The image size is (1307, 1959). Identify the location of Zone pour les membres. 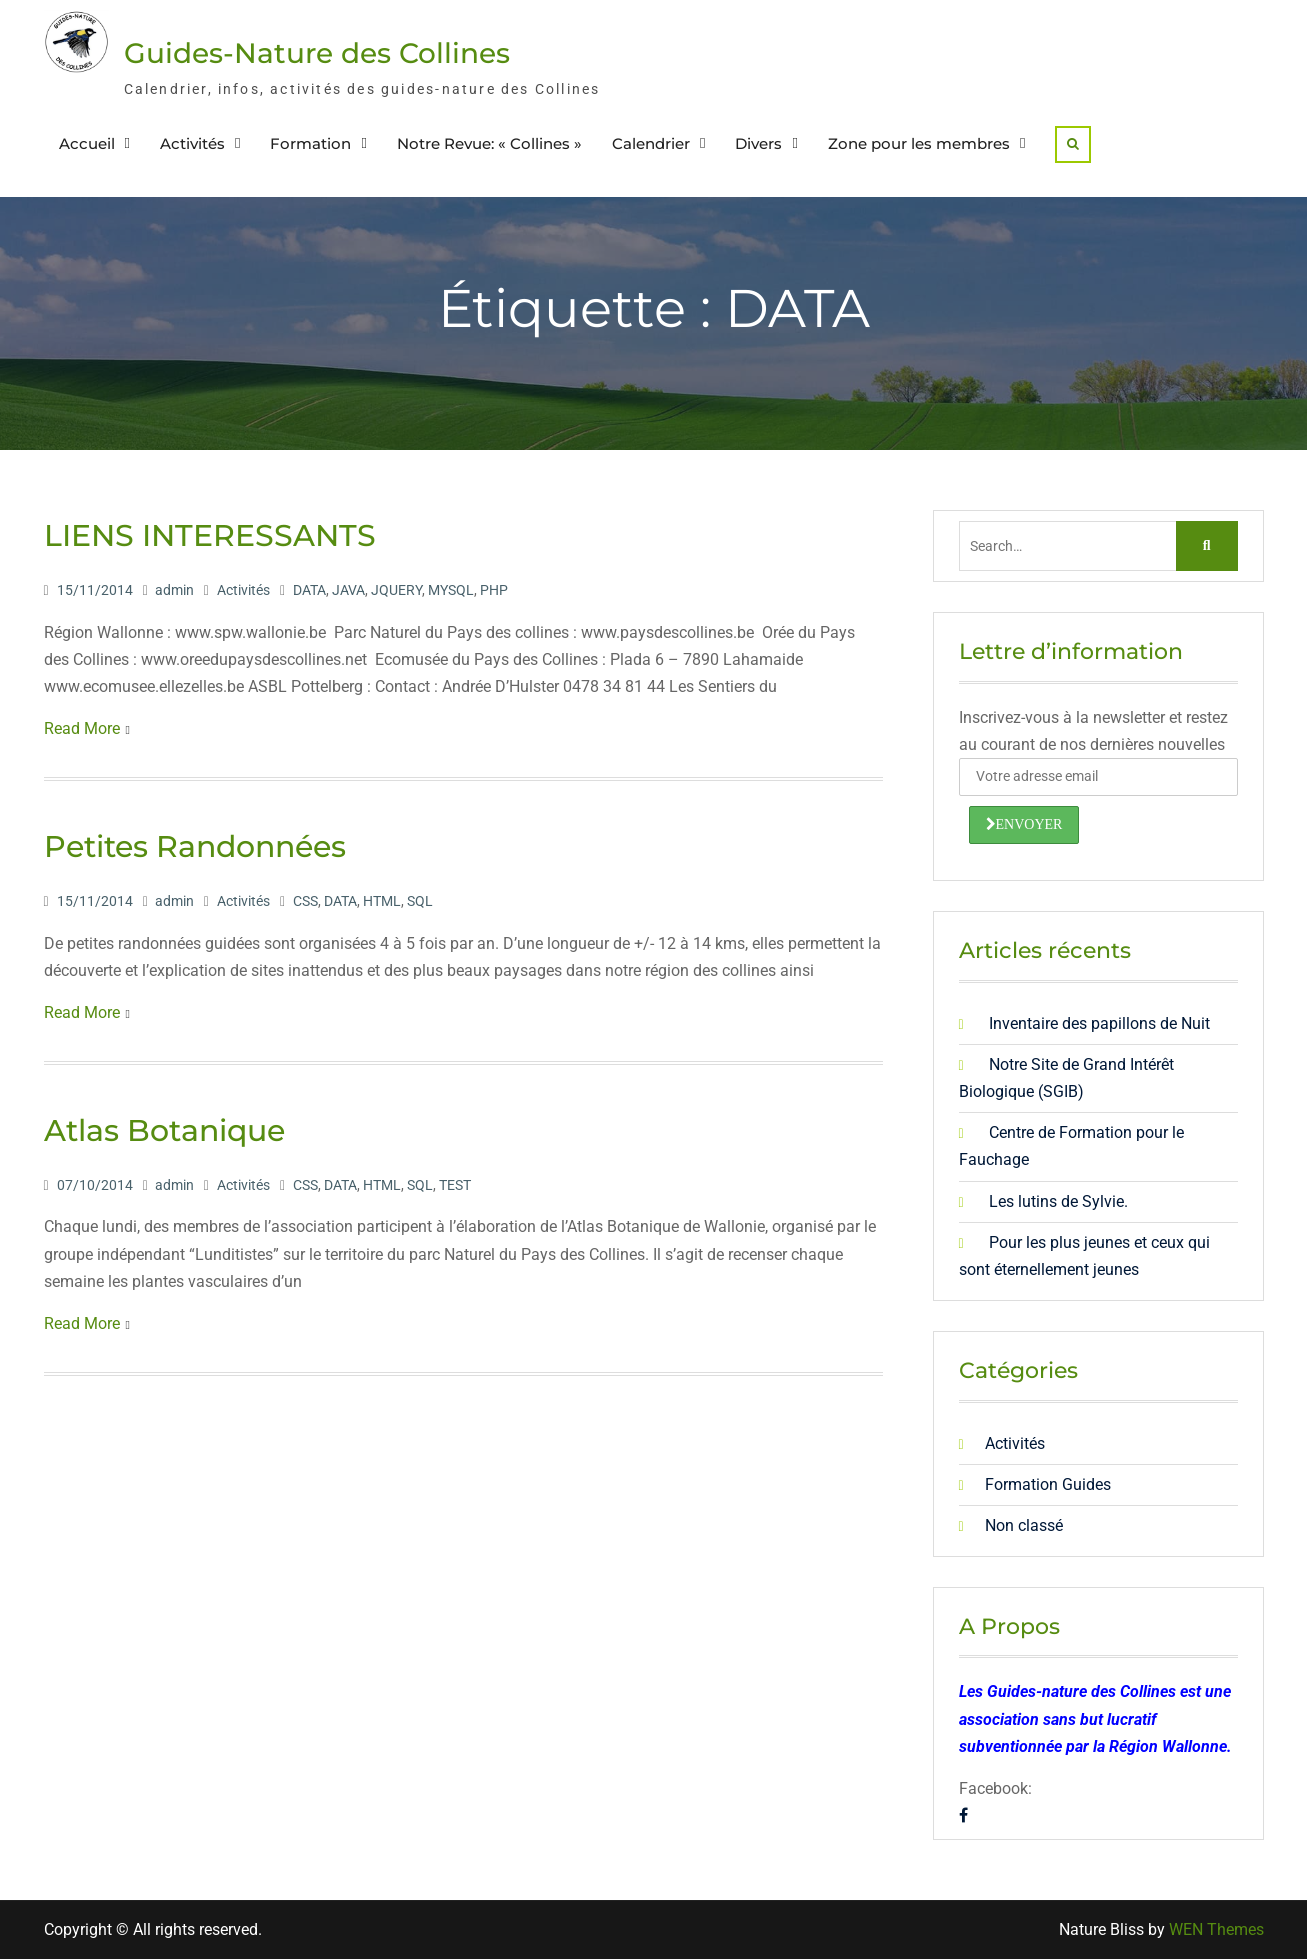
(919, 143).